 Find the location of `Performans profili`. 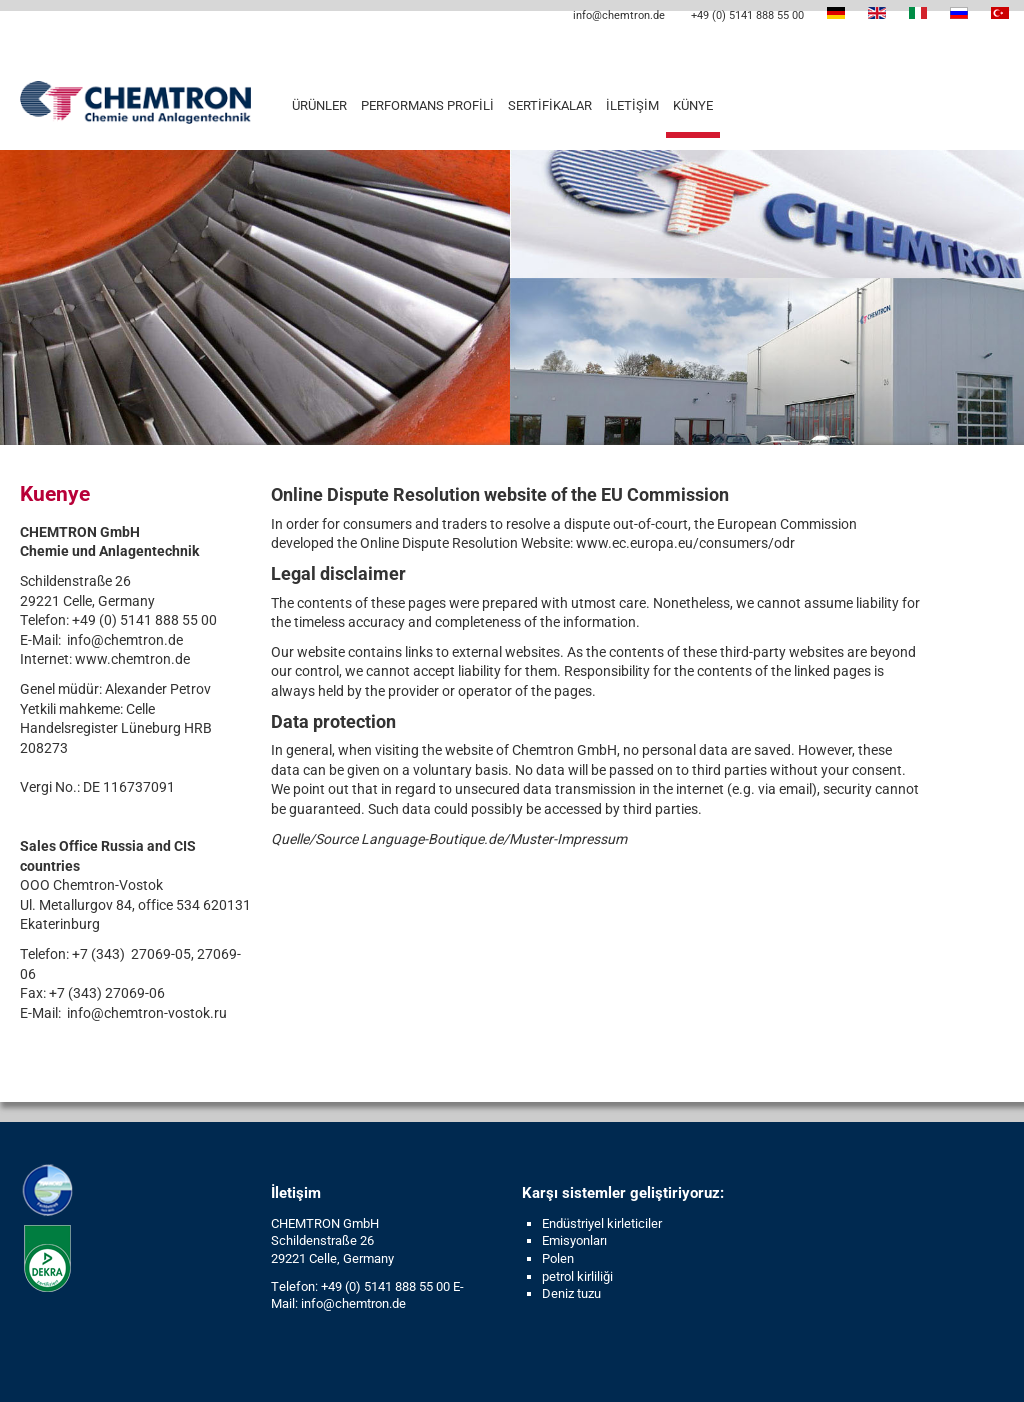

Performans profili is located at coordinates (427, 105).